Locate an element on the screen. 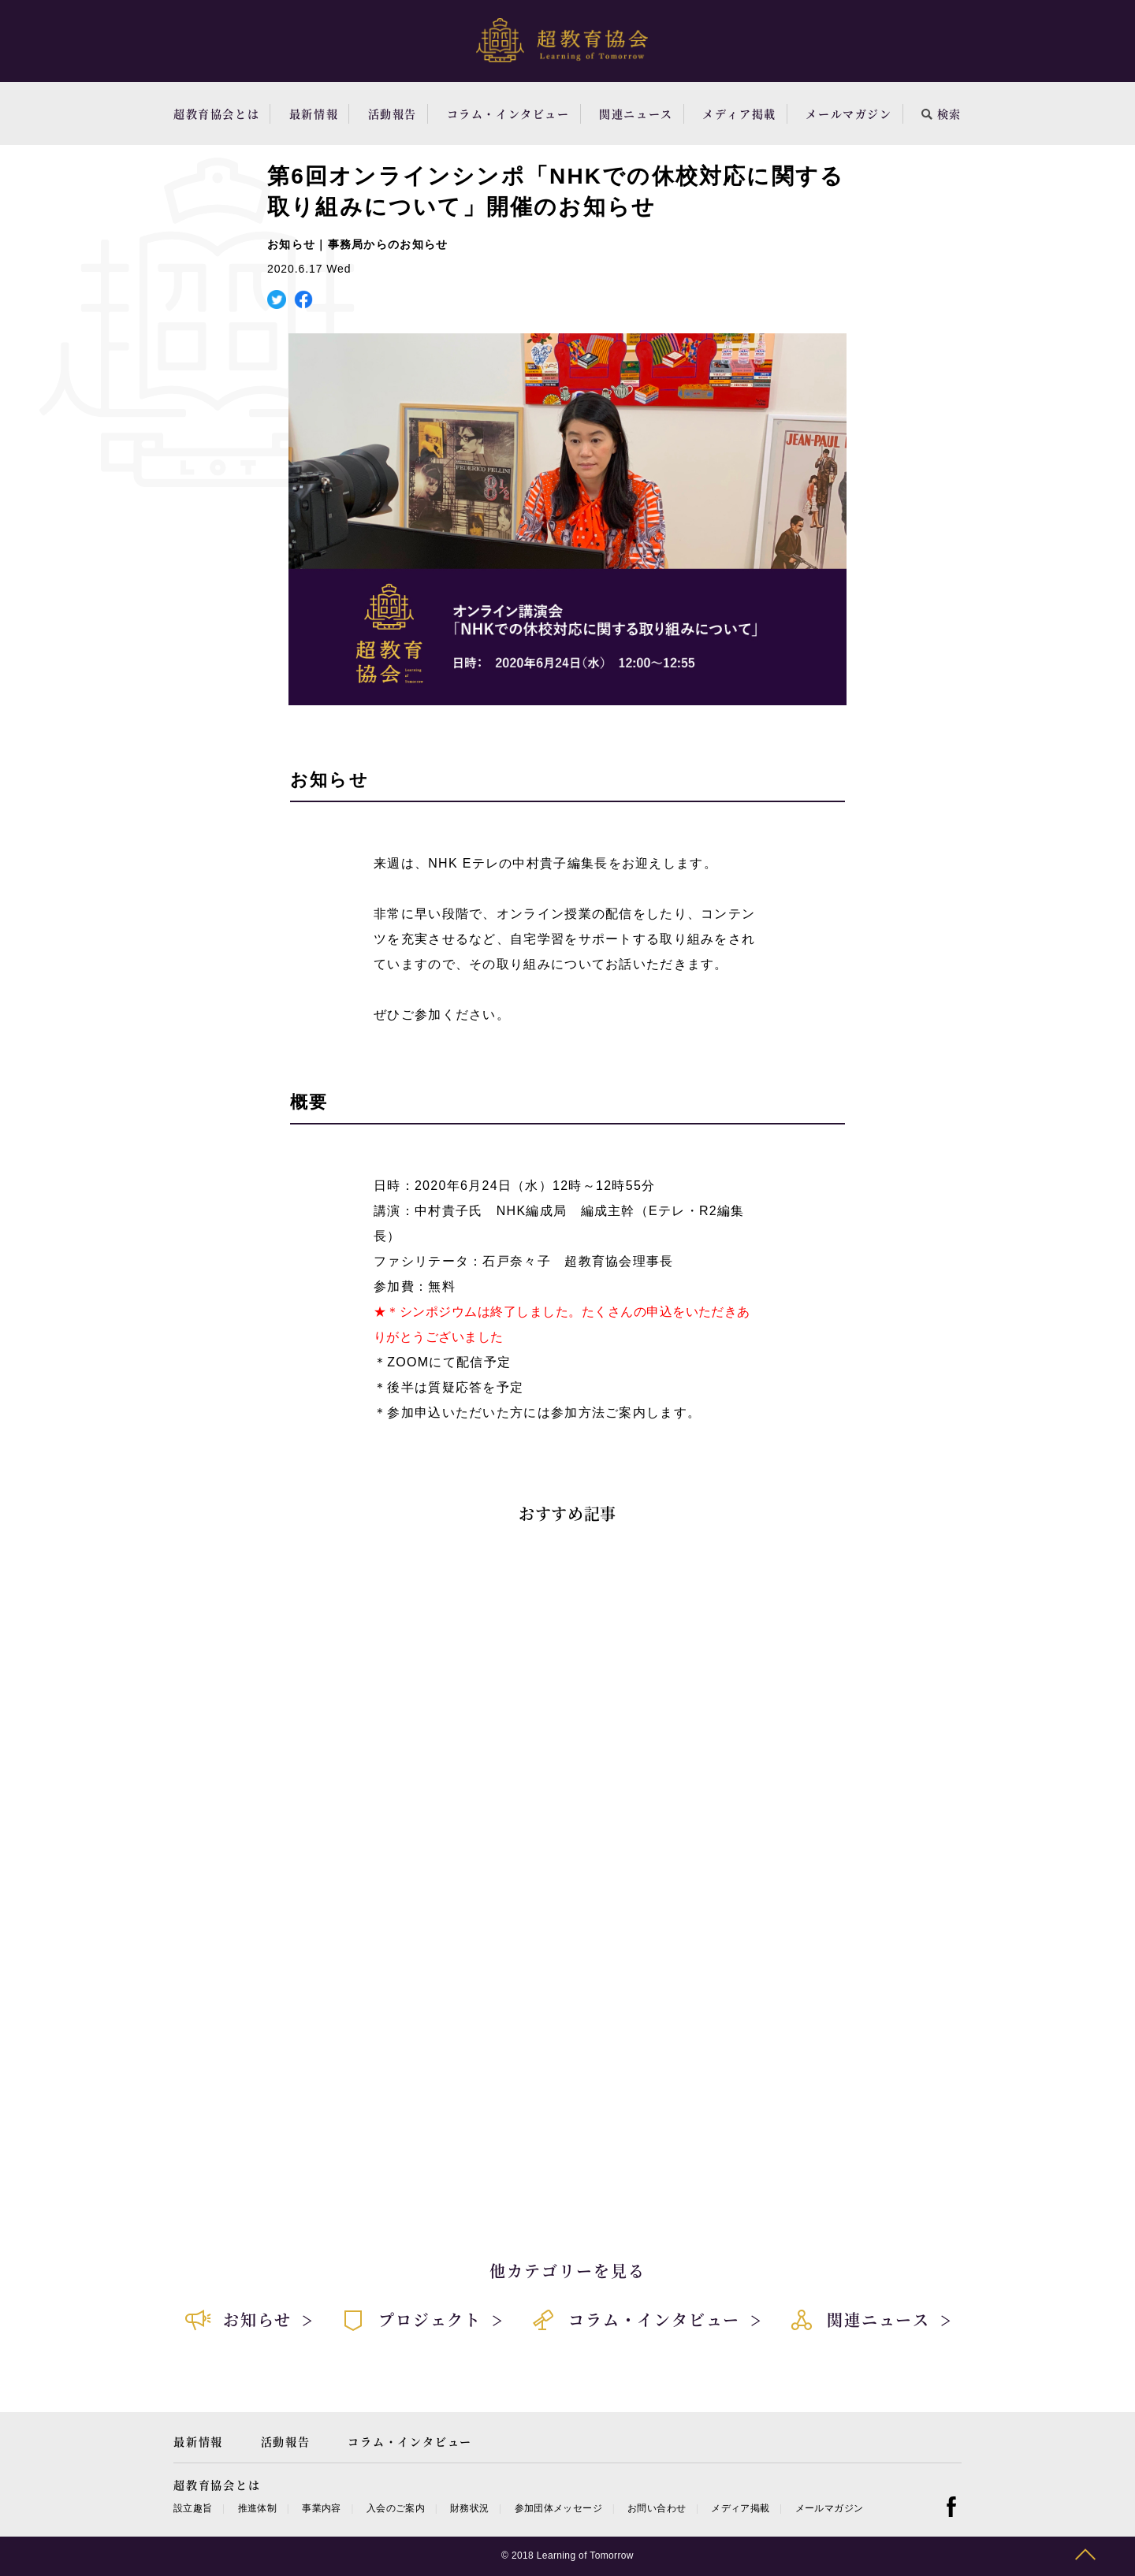 This screenshot has width=1135, height=2576. 参加団体メッセージ is located at coordinates (558, 2508).